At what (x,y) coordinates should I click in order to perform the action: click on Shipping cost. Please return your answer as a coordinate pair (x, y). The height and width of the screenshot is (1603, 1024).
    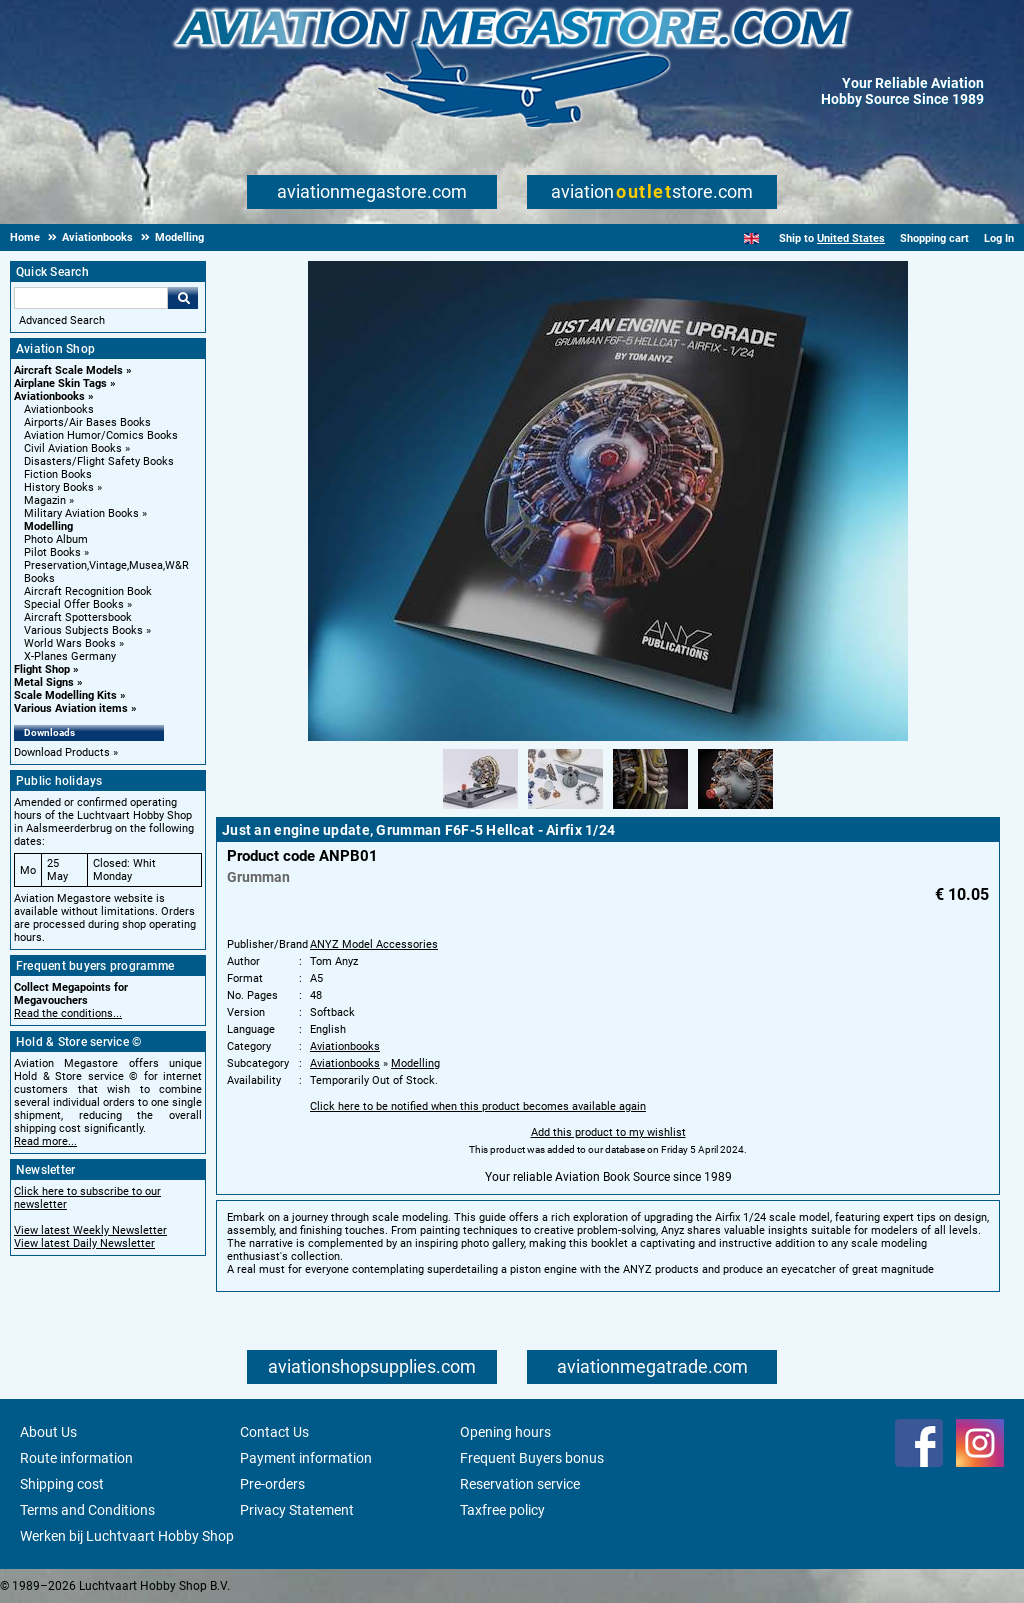
    Looking at the image, I should click on (62, 1484).